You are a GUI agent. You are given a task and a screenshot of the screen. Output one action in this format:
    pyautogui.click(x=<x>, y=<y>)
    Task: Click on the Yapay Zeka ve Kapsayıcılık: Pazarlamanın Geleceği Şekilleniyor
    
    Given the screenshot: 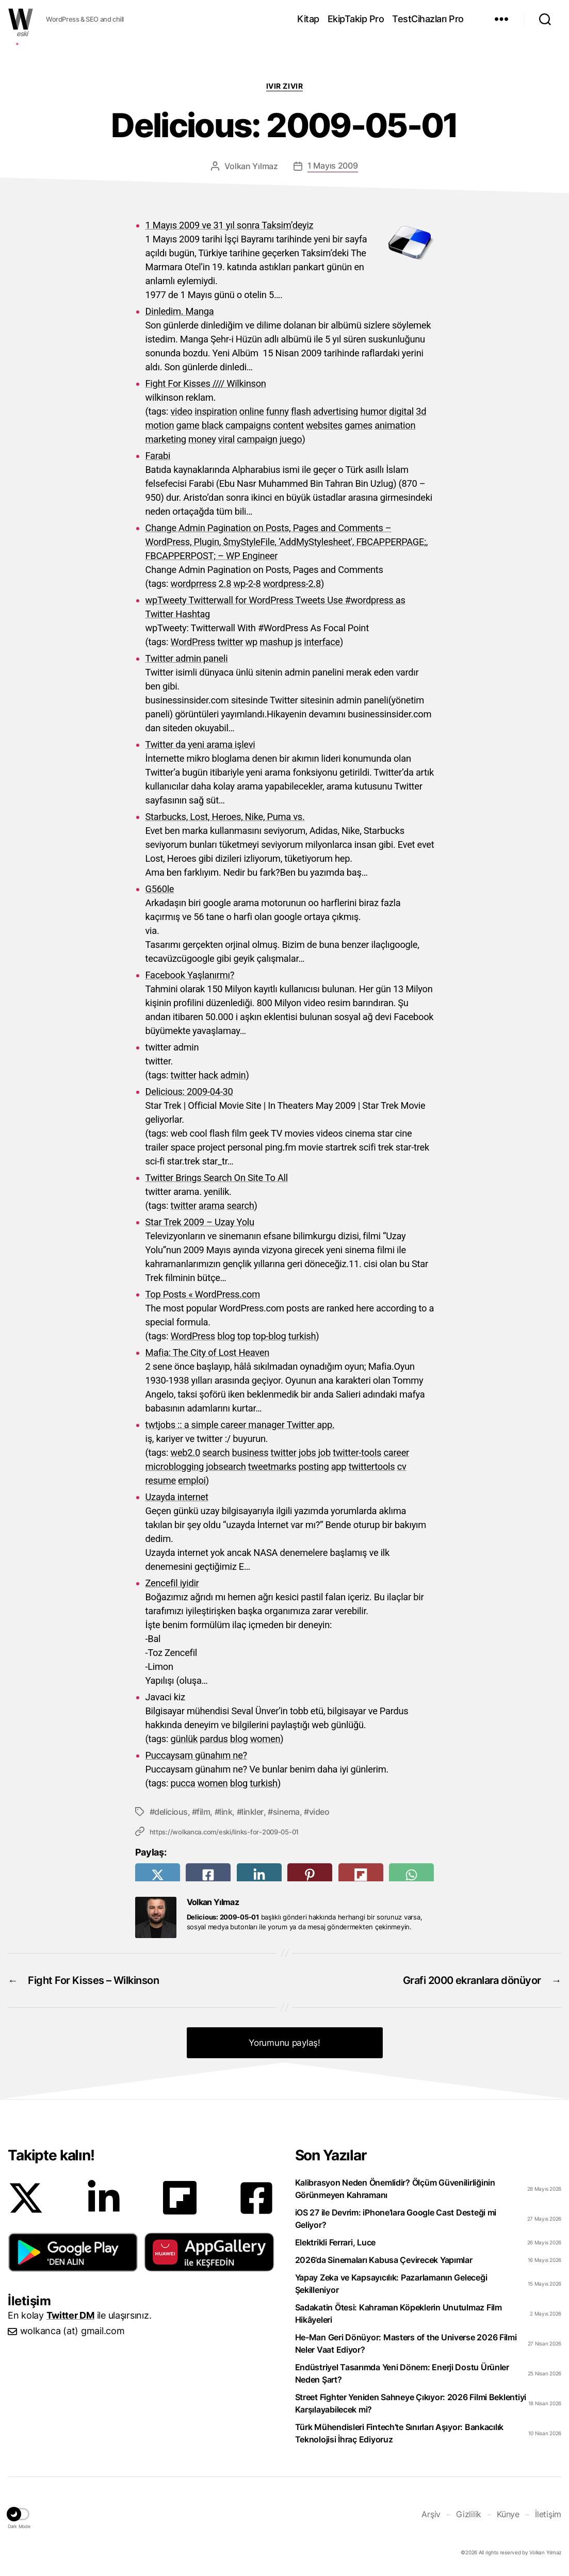 What is the action you would take?
    pyautogui.click(x=391, y=2283)
    